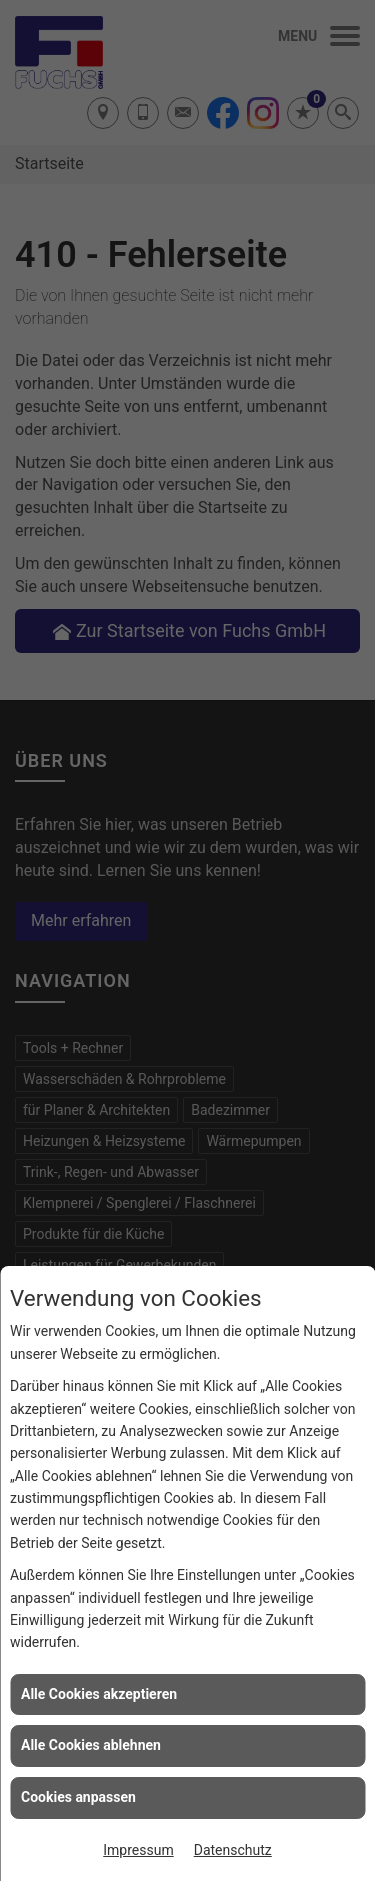  Describe the element at coordinates (99, 1694) in the screenshot. I see `Alle Cookies akzeptieren` at that location.